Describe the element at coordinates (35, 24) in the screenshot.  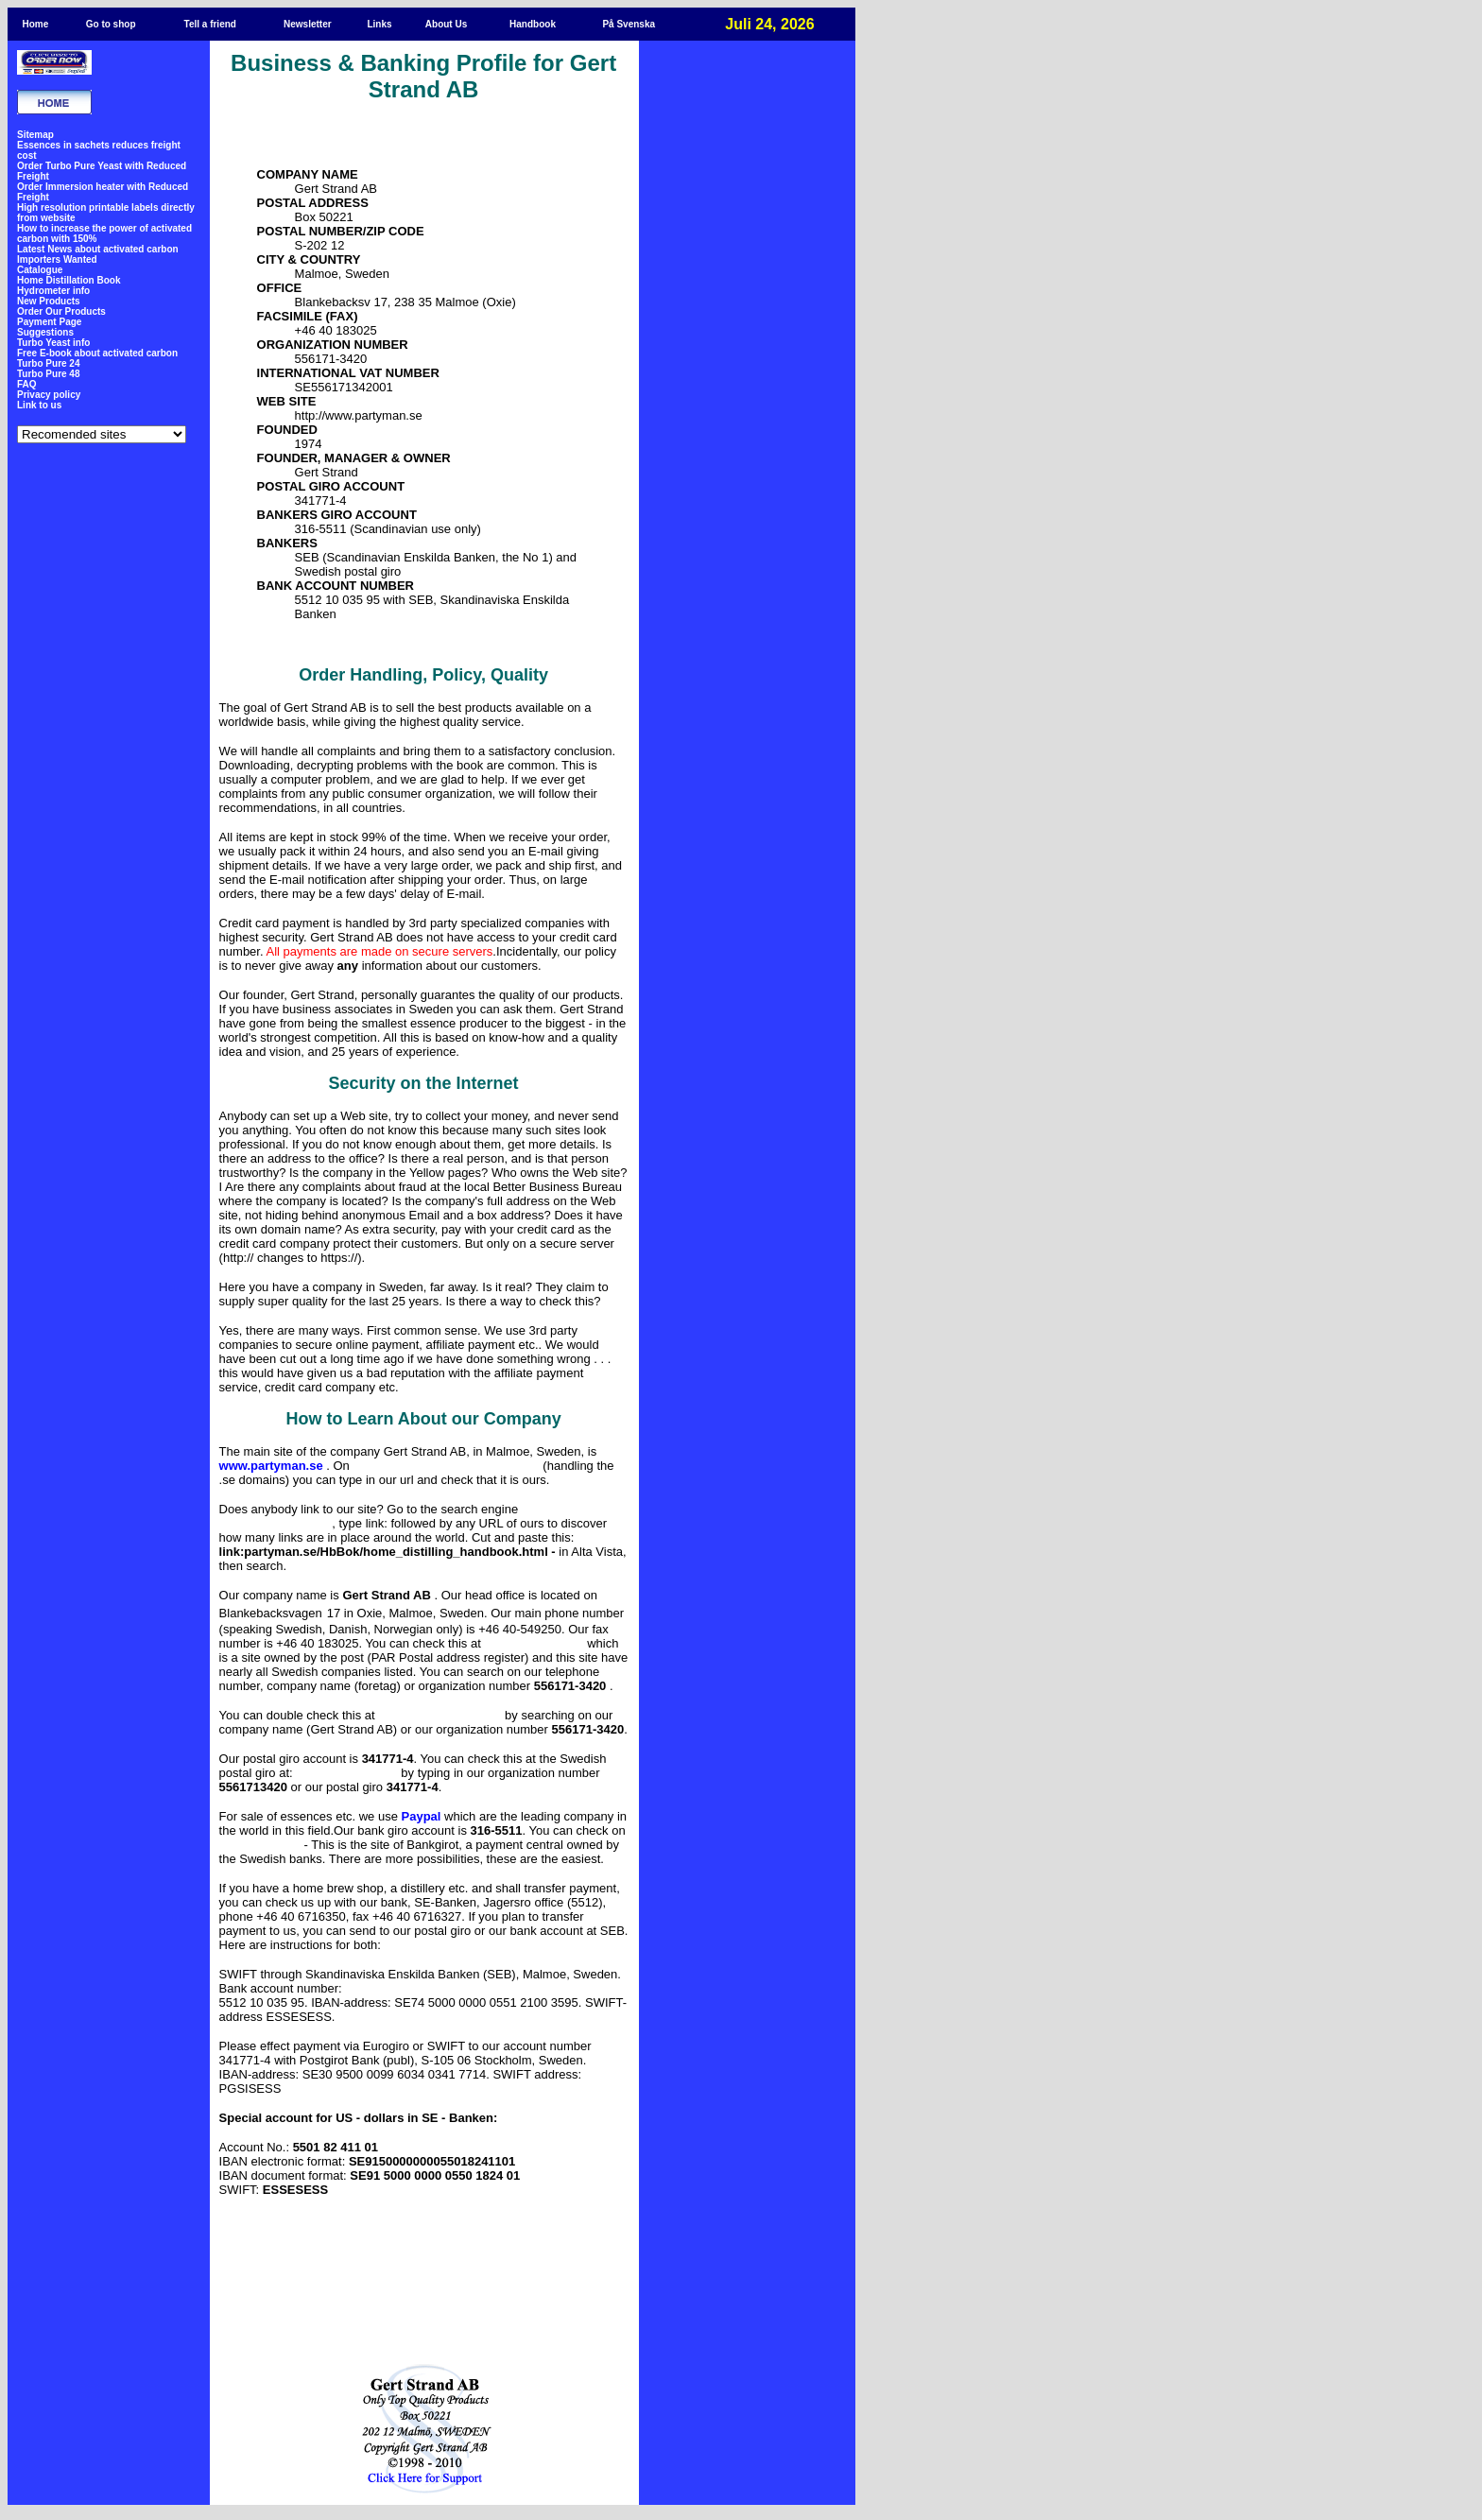
I see `Home` at that location.